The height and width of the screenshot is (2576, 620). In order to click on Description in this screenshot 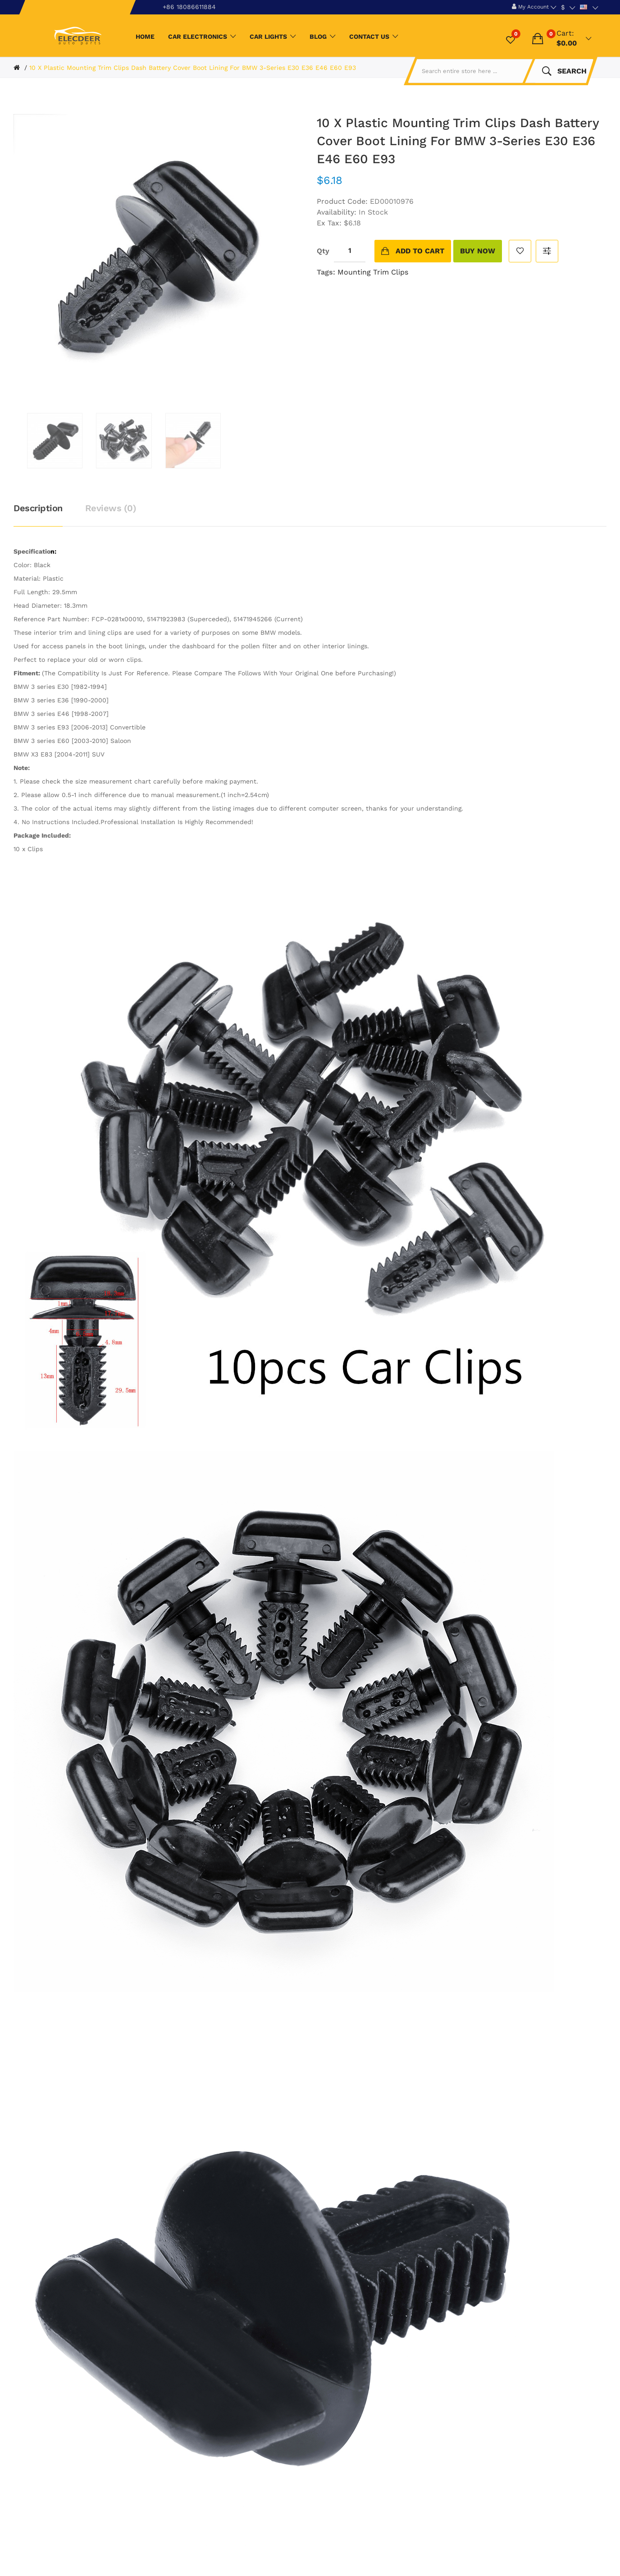, I will do `click(38, 508)`.